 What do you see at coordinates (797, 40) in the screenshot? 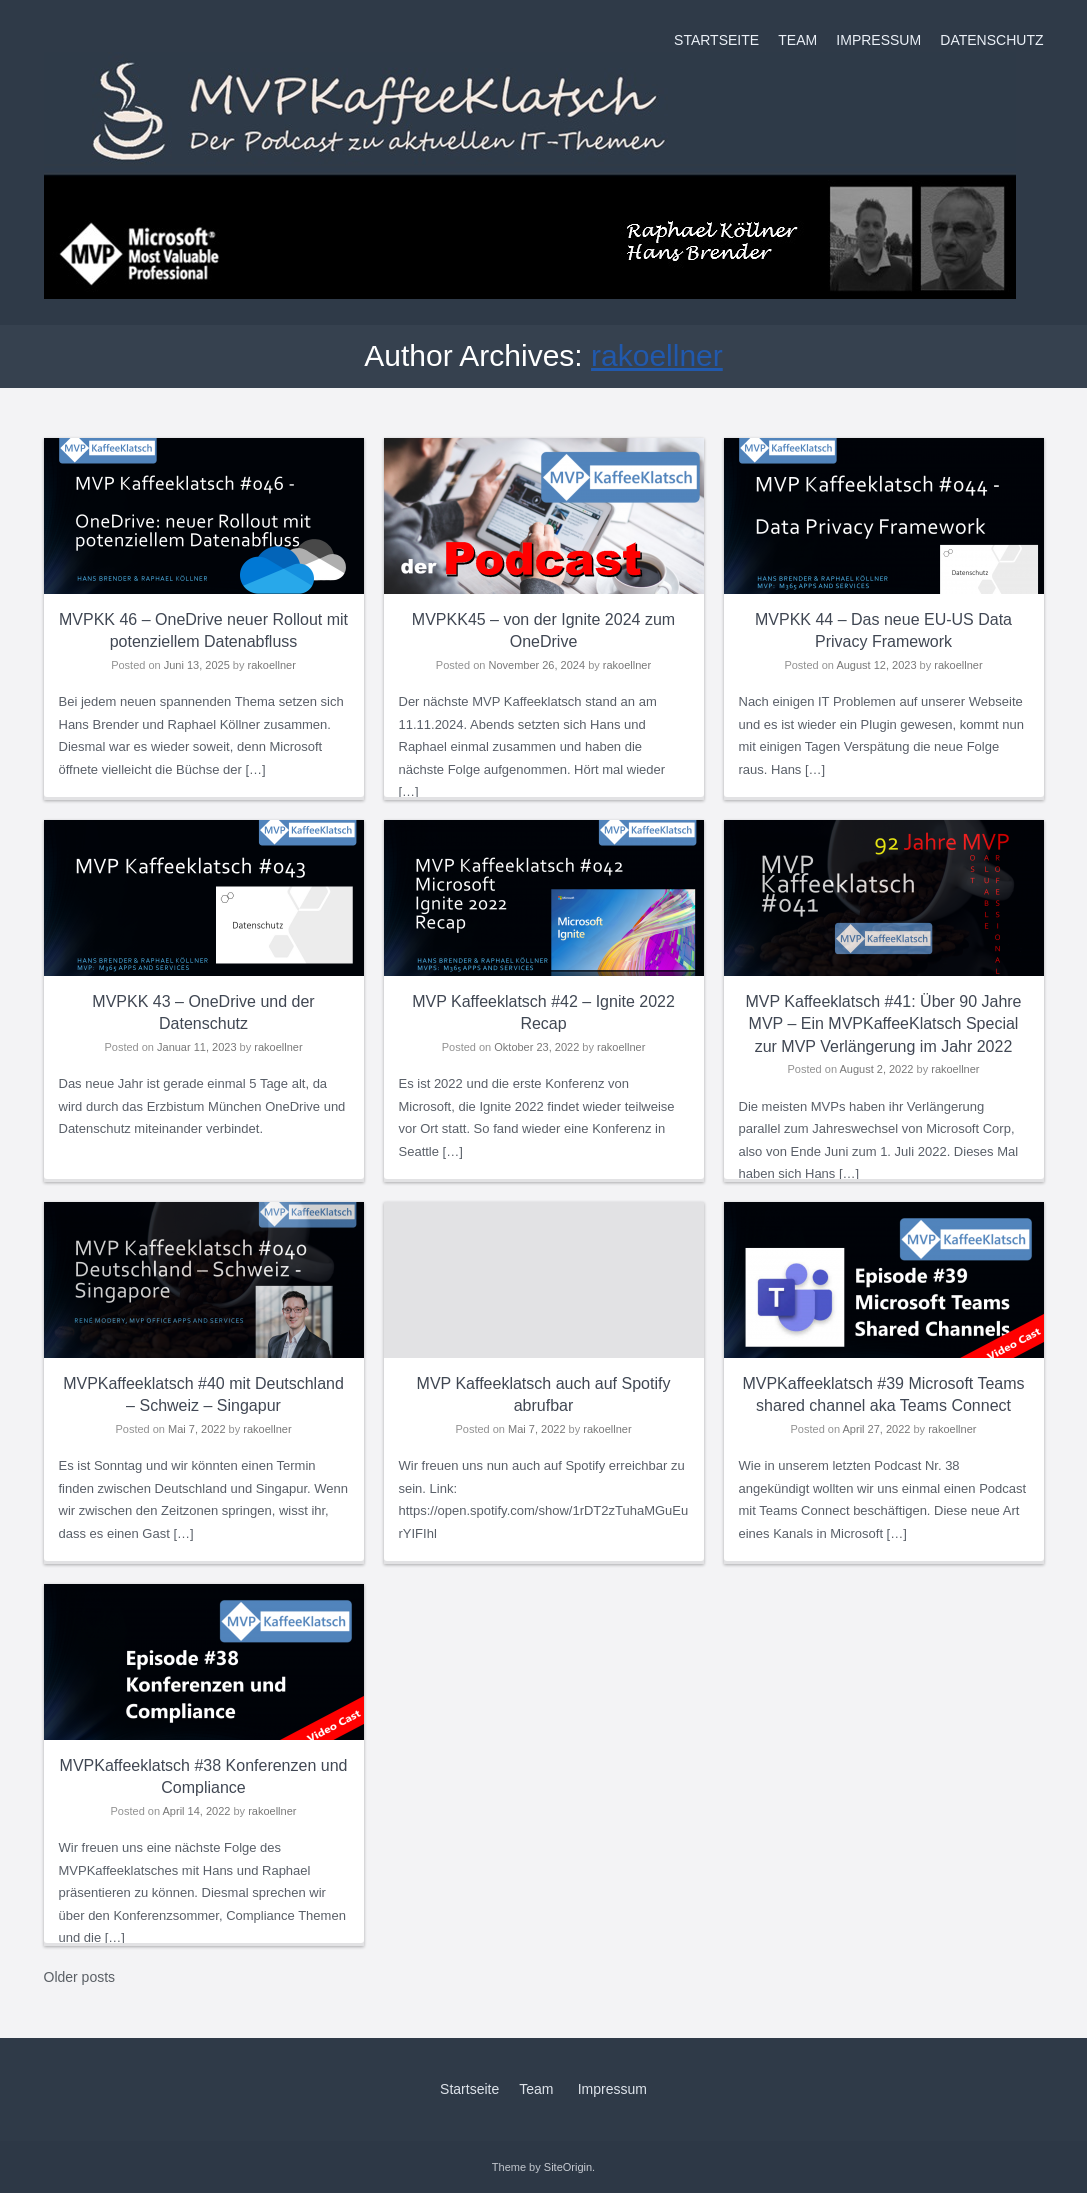
I see `Team` at bounding box center [797, 40].